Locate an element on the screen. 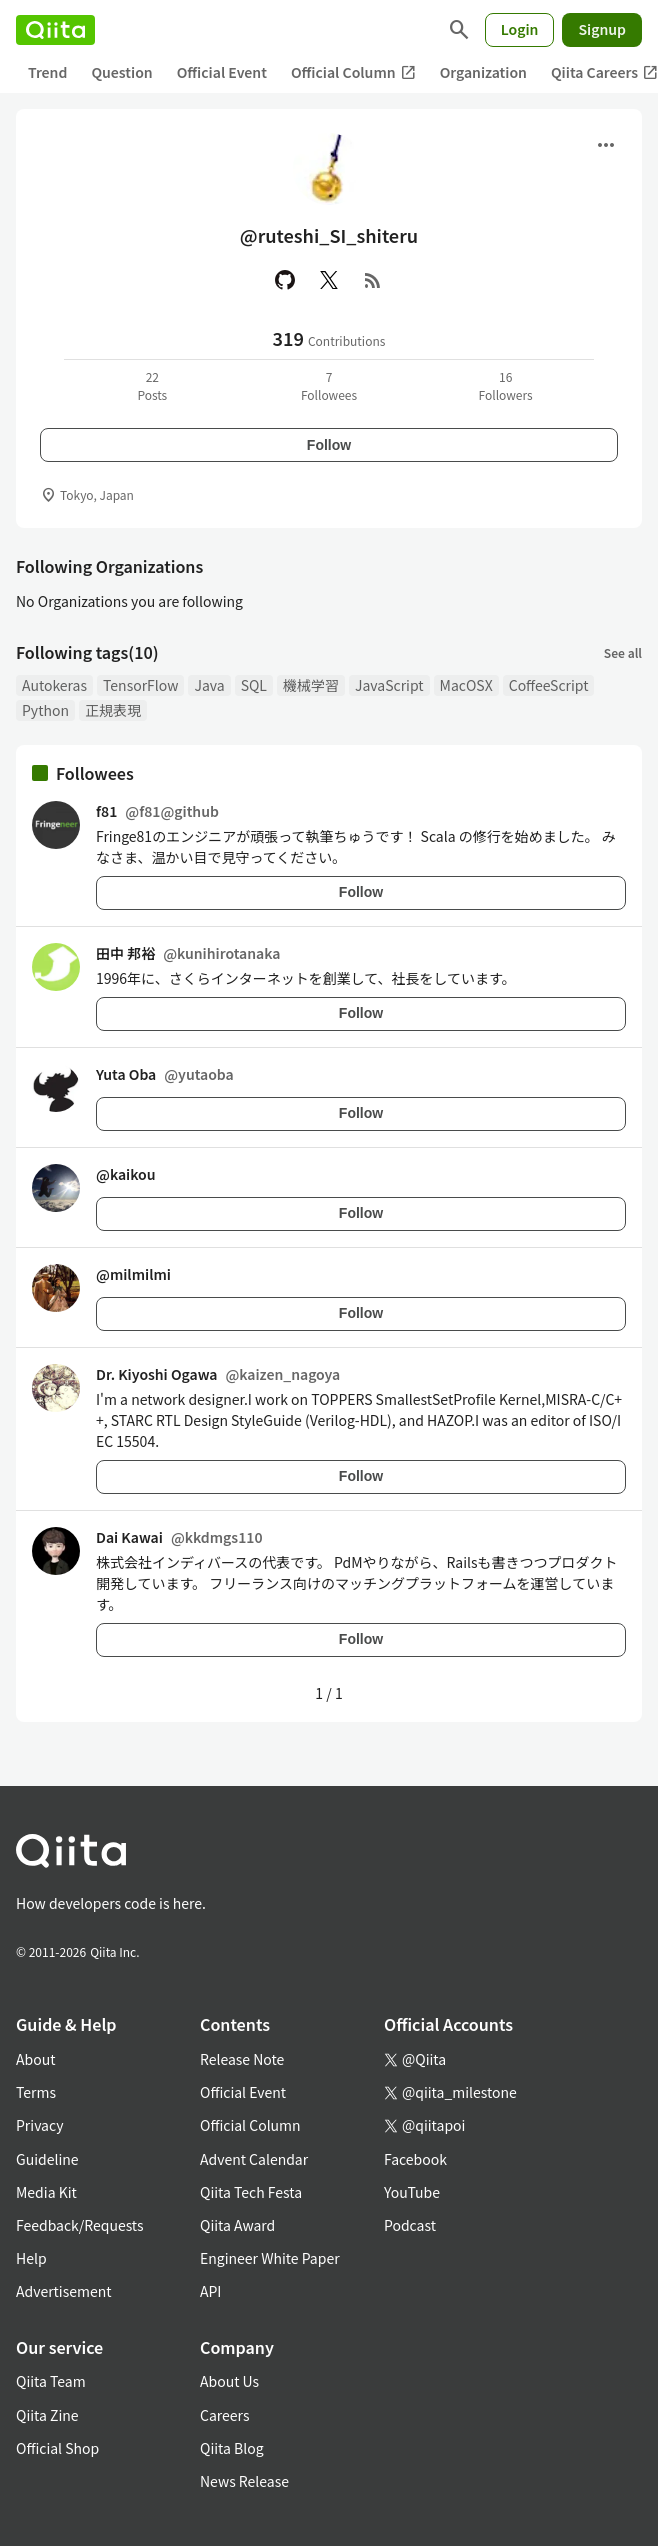 The height and width of the screenshot is (2546, 658). Signup is located at coordinates (602, 29).